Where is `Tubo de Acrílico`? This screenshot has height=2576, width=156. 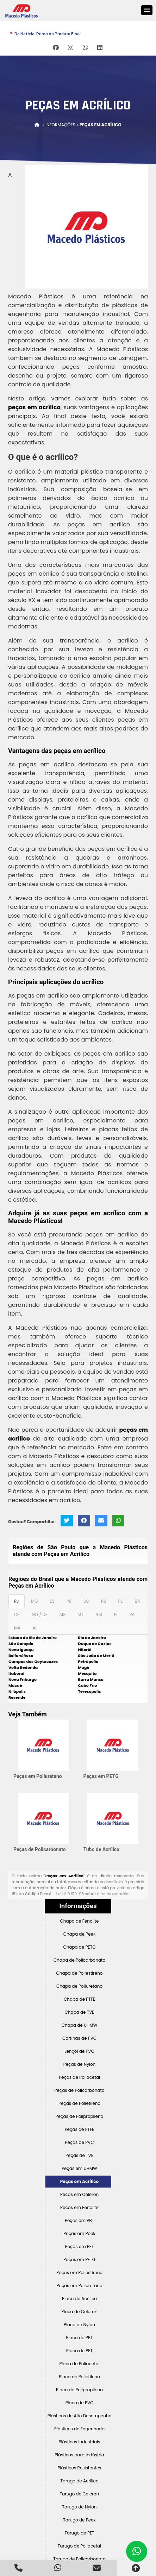 Tubo de Acrílico is located at coordinates (101, 1849).